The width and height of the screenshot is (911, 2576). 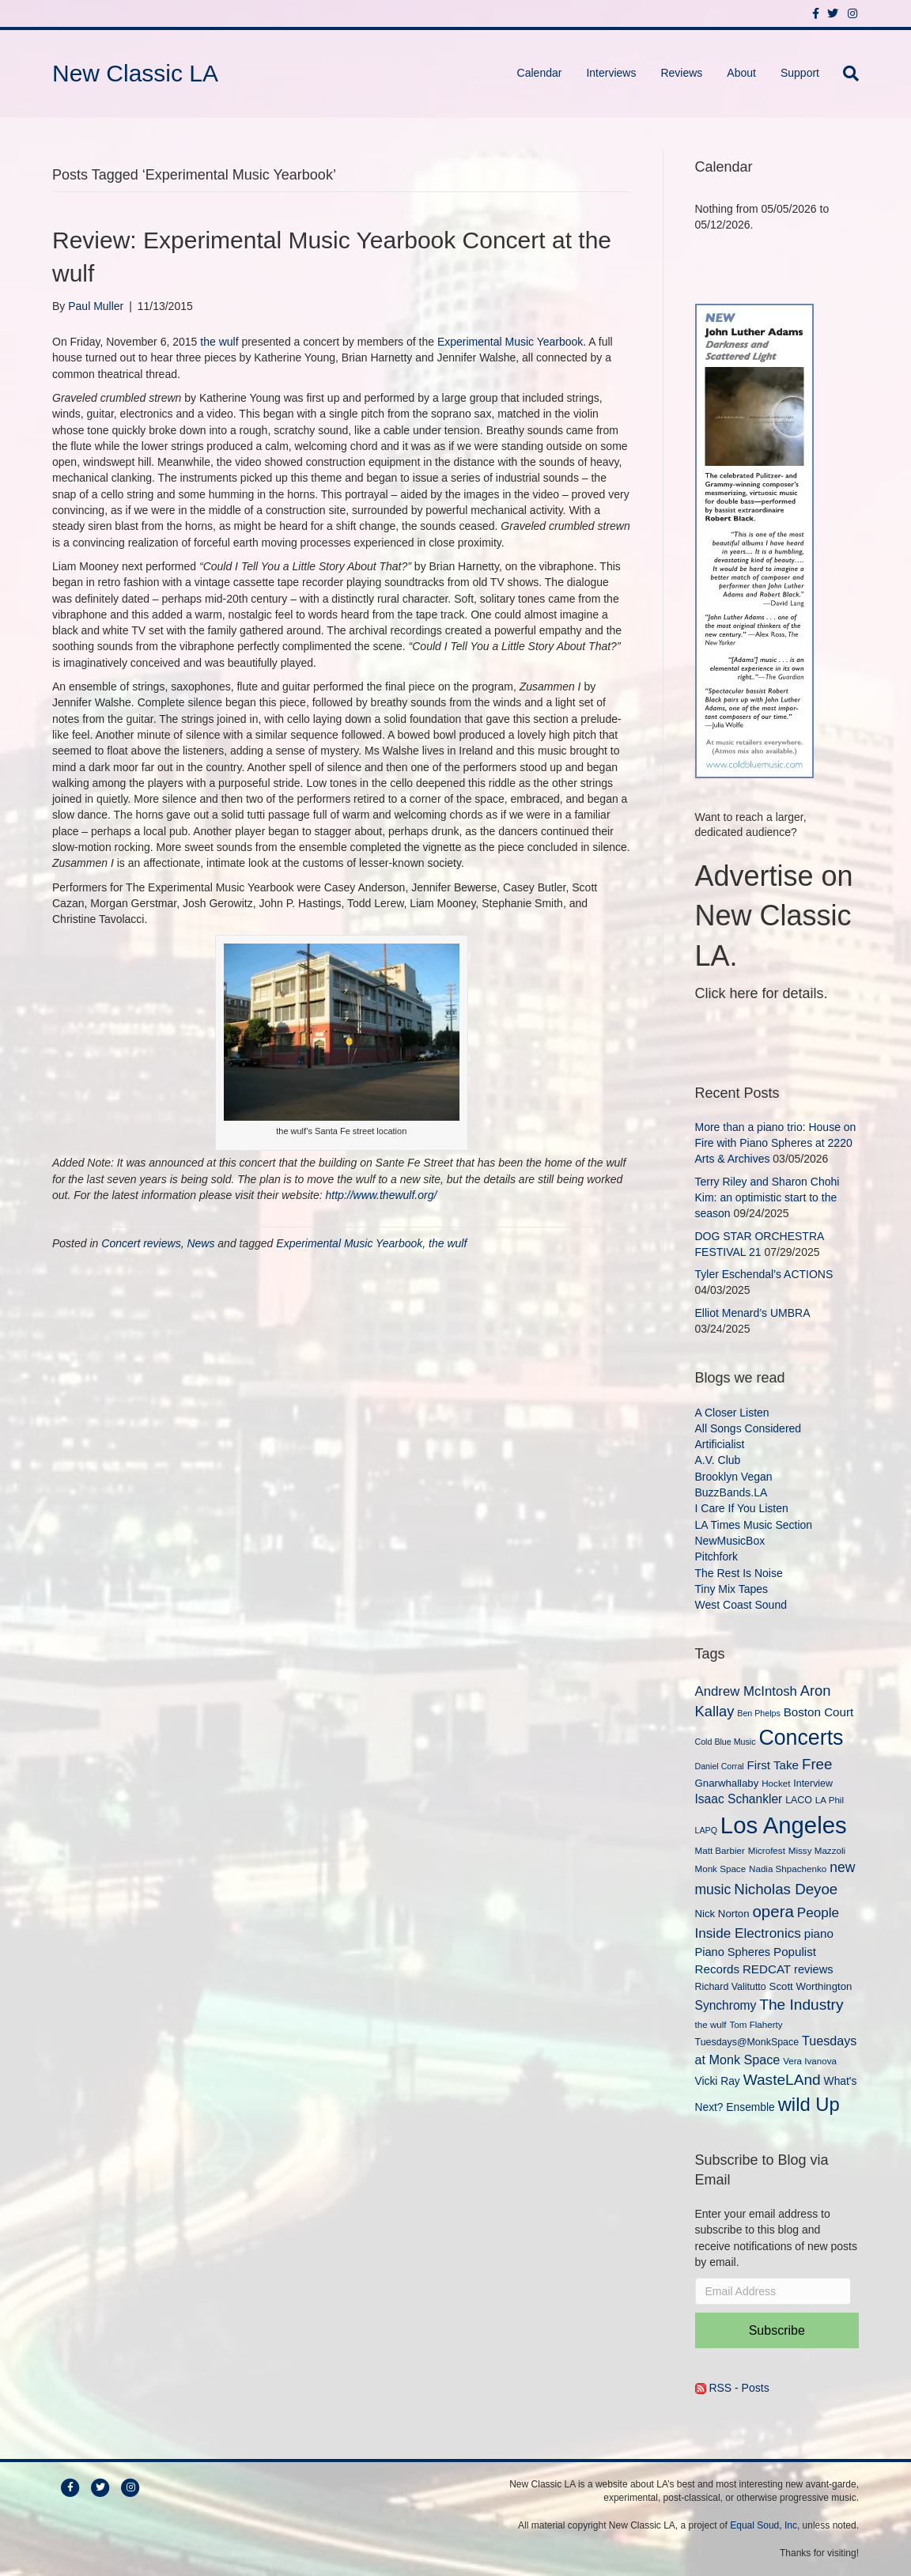 I want to click on More than a piano trio: House on Fire with Piano Spheres at 2220 Arts & Archives, so click(x=775, y=1143).